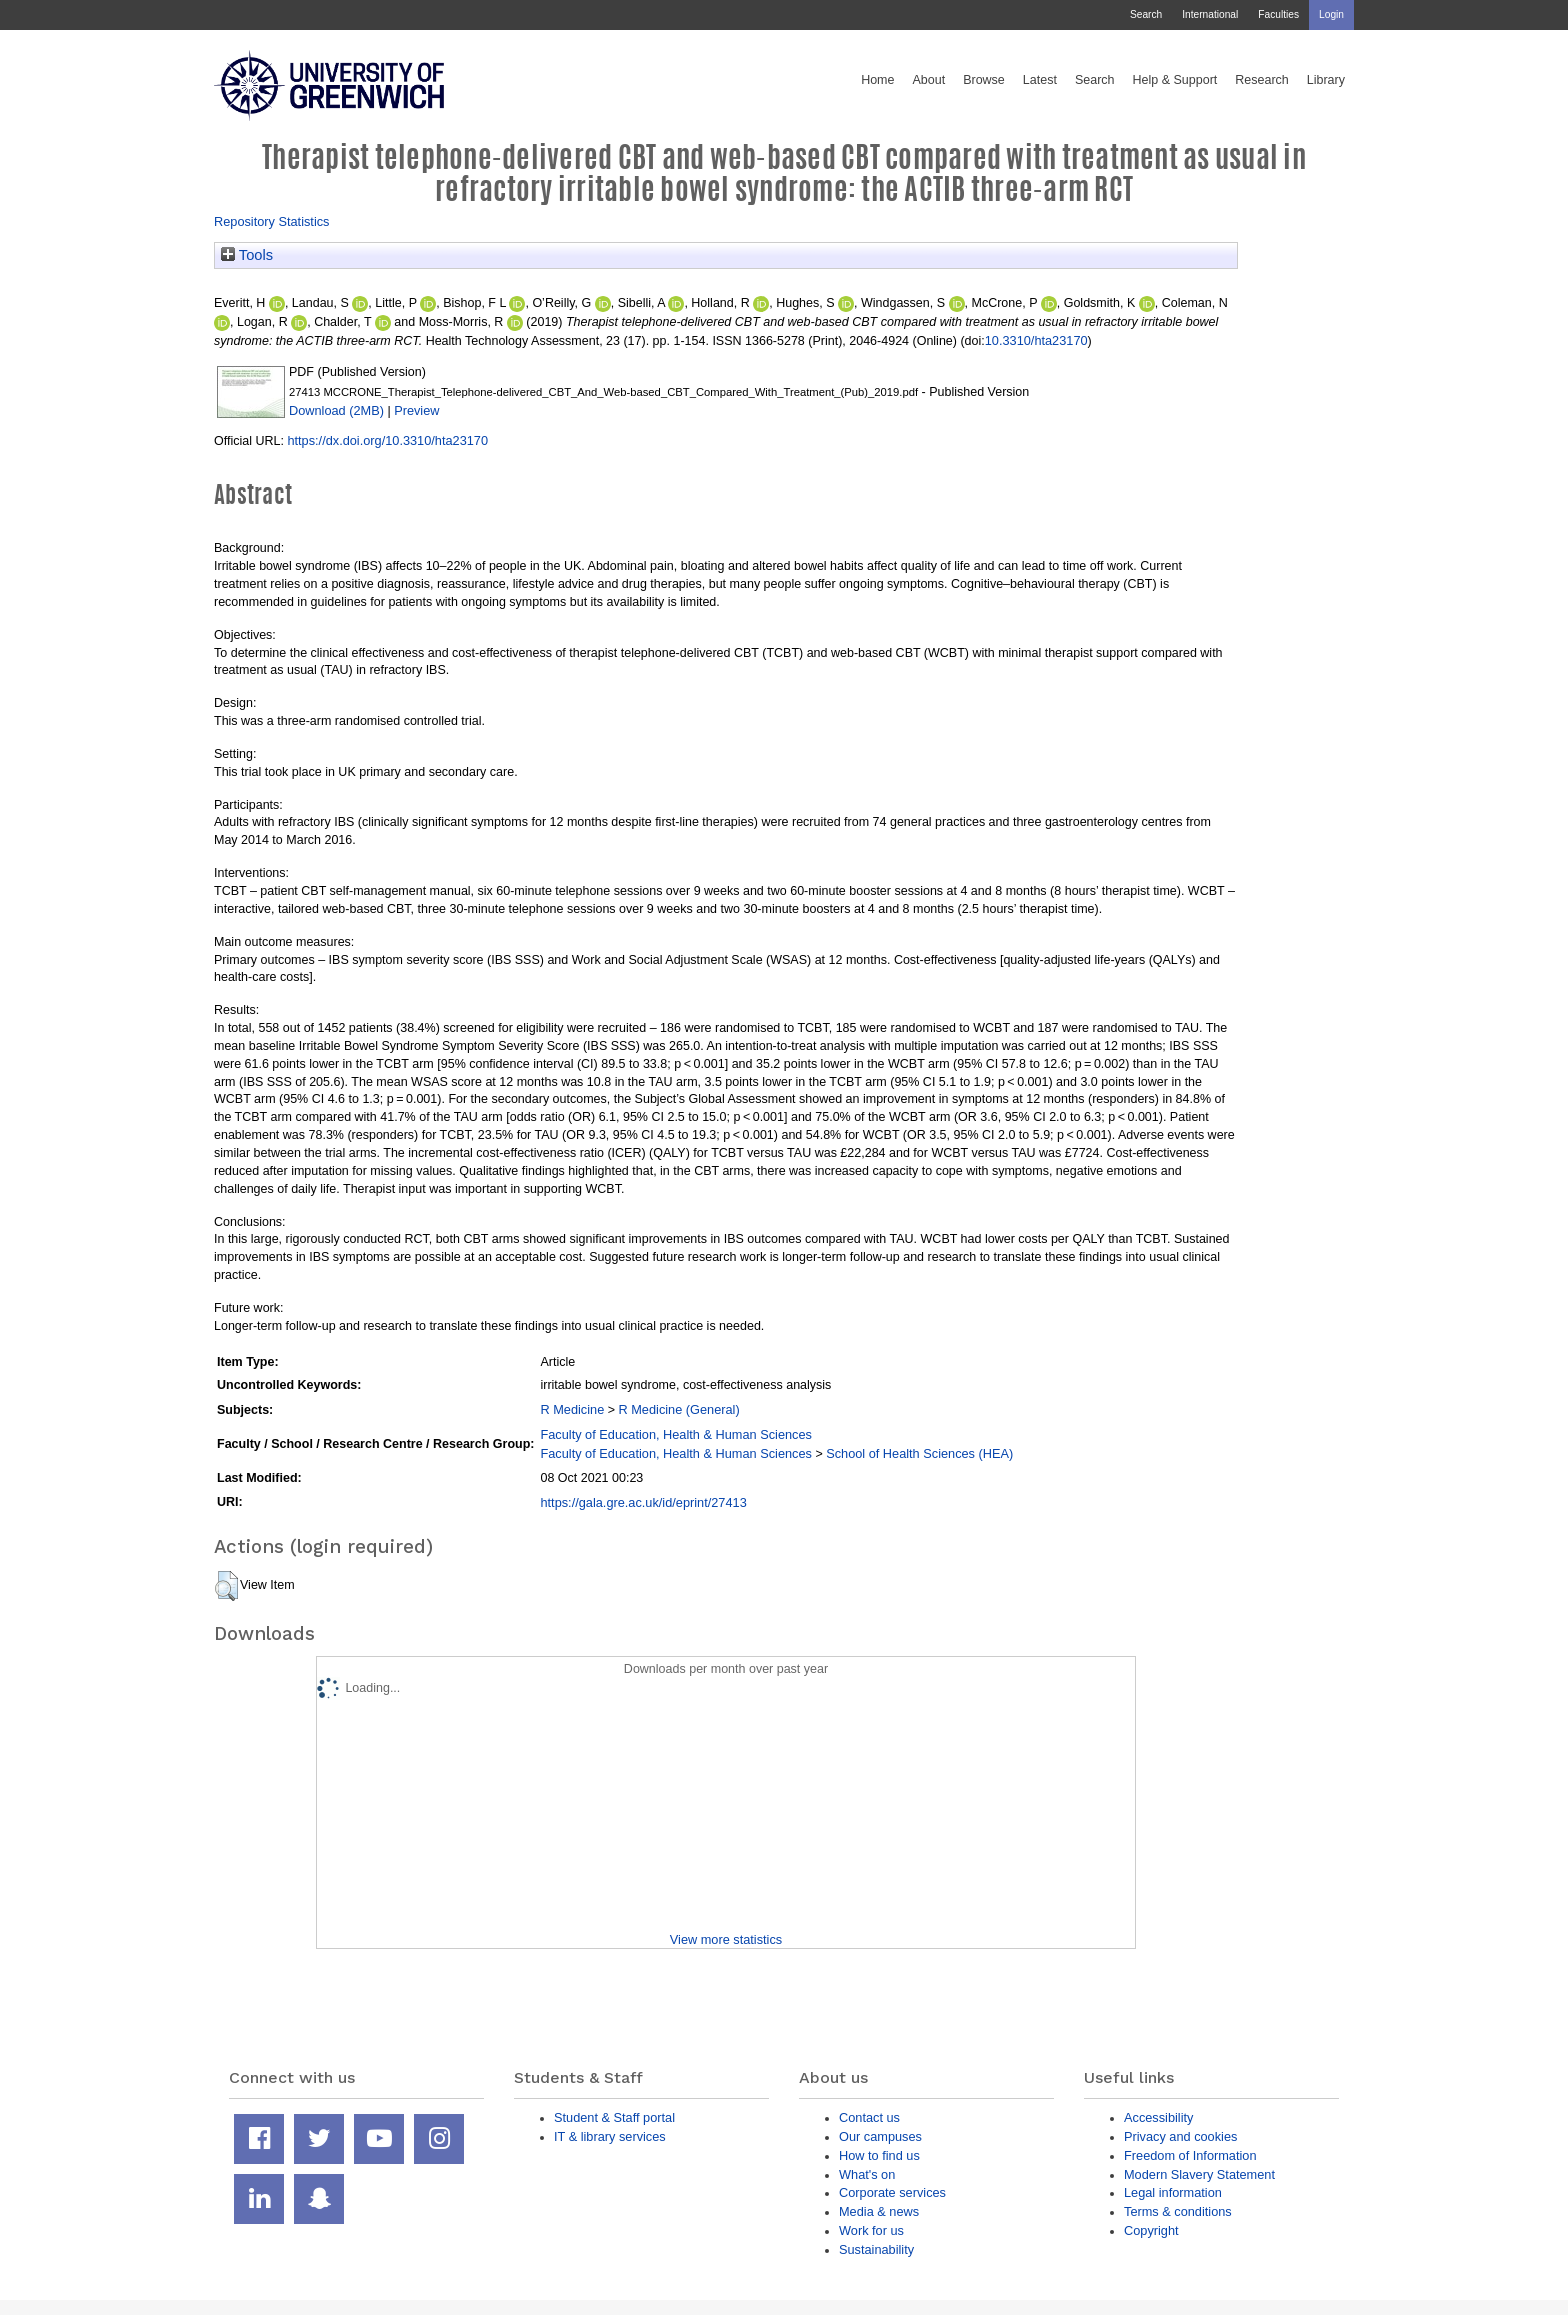  What do you see at coordinates (1180, 2136) in the screenshot?
I see `Privacy and cookies` at bounding box center [1180, 2136].